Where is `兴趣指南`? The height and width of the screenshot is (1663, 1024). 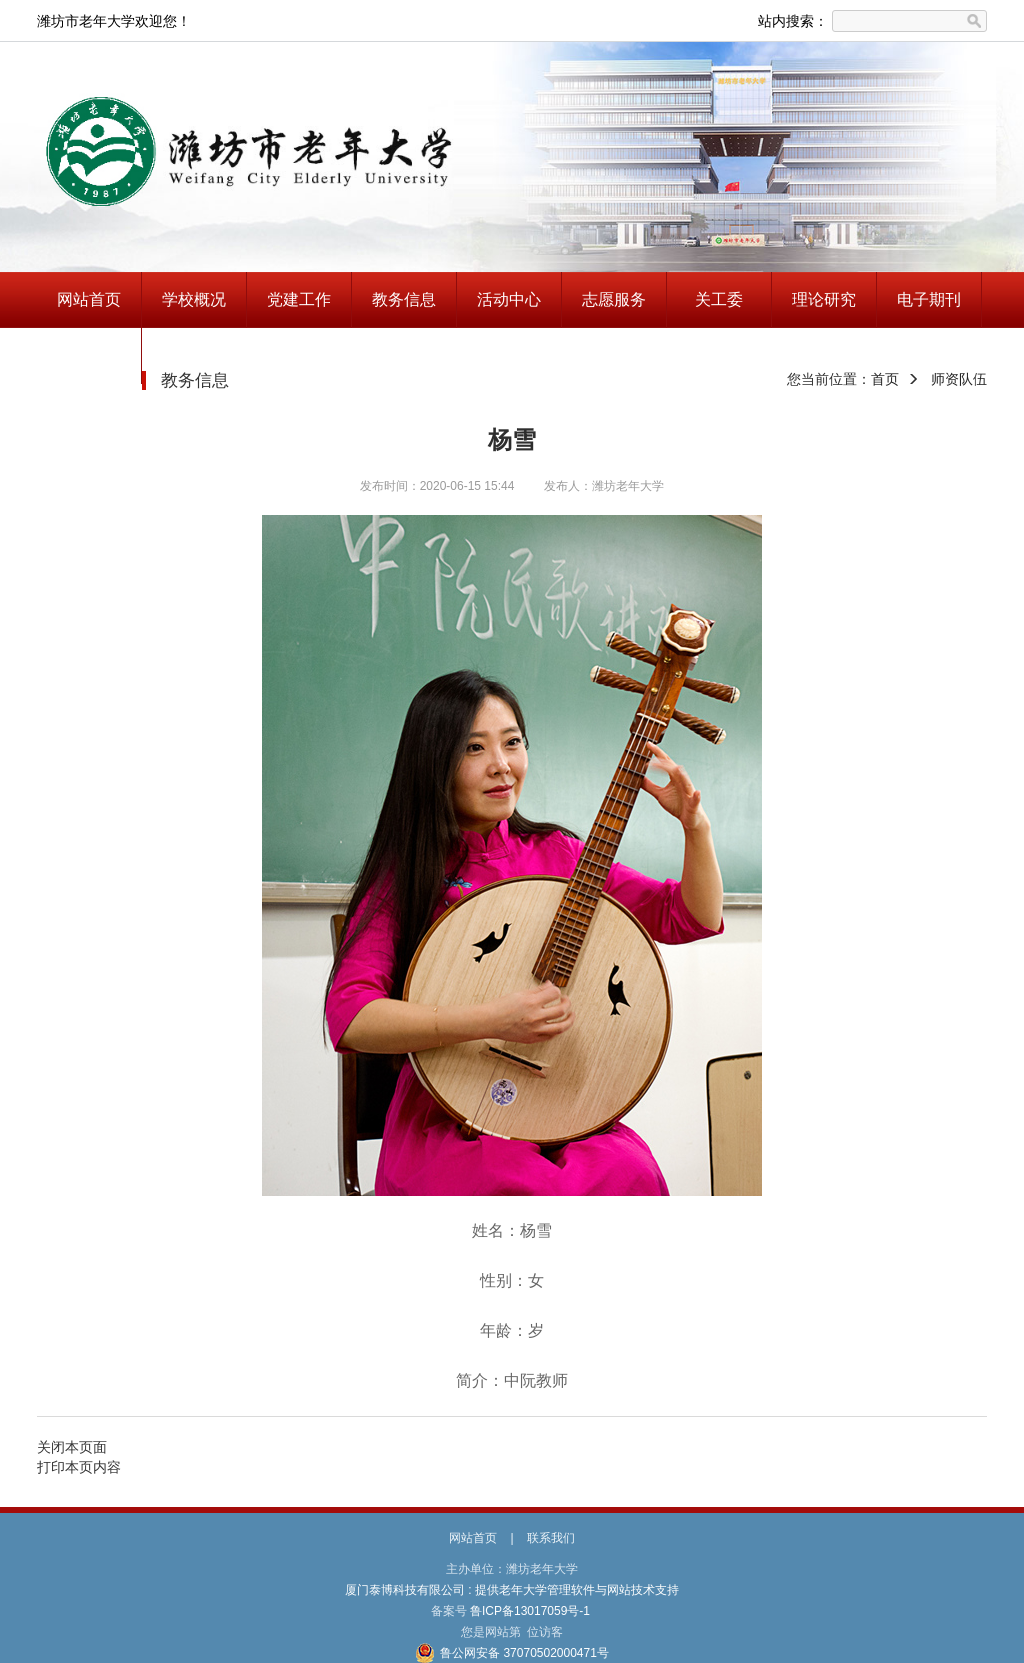 兴趣指南 is located at coordinates (89, 355).